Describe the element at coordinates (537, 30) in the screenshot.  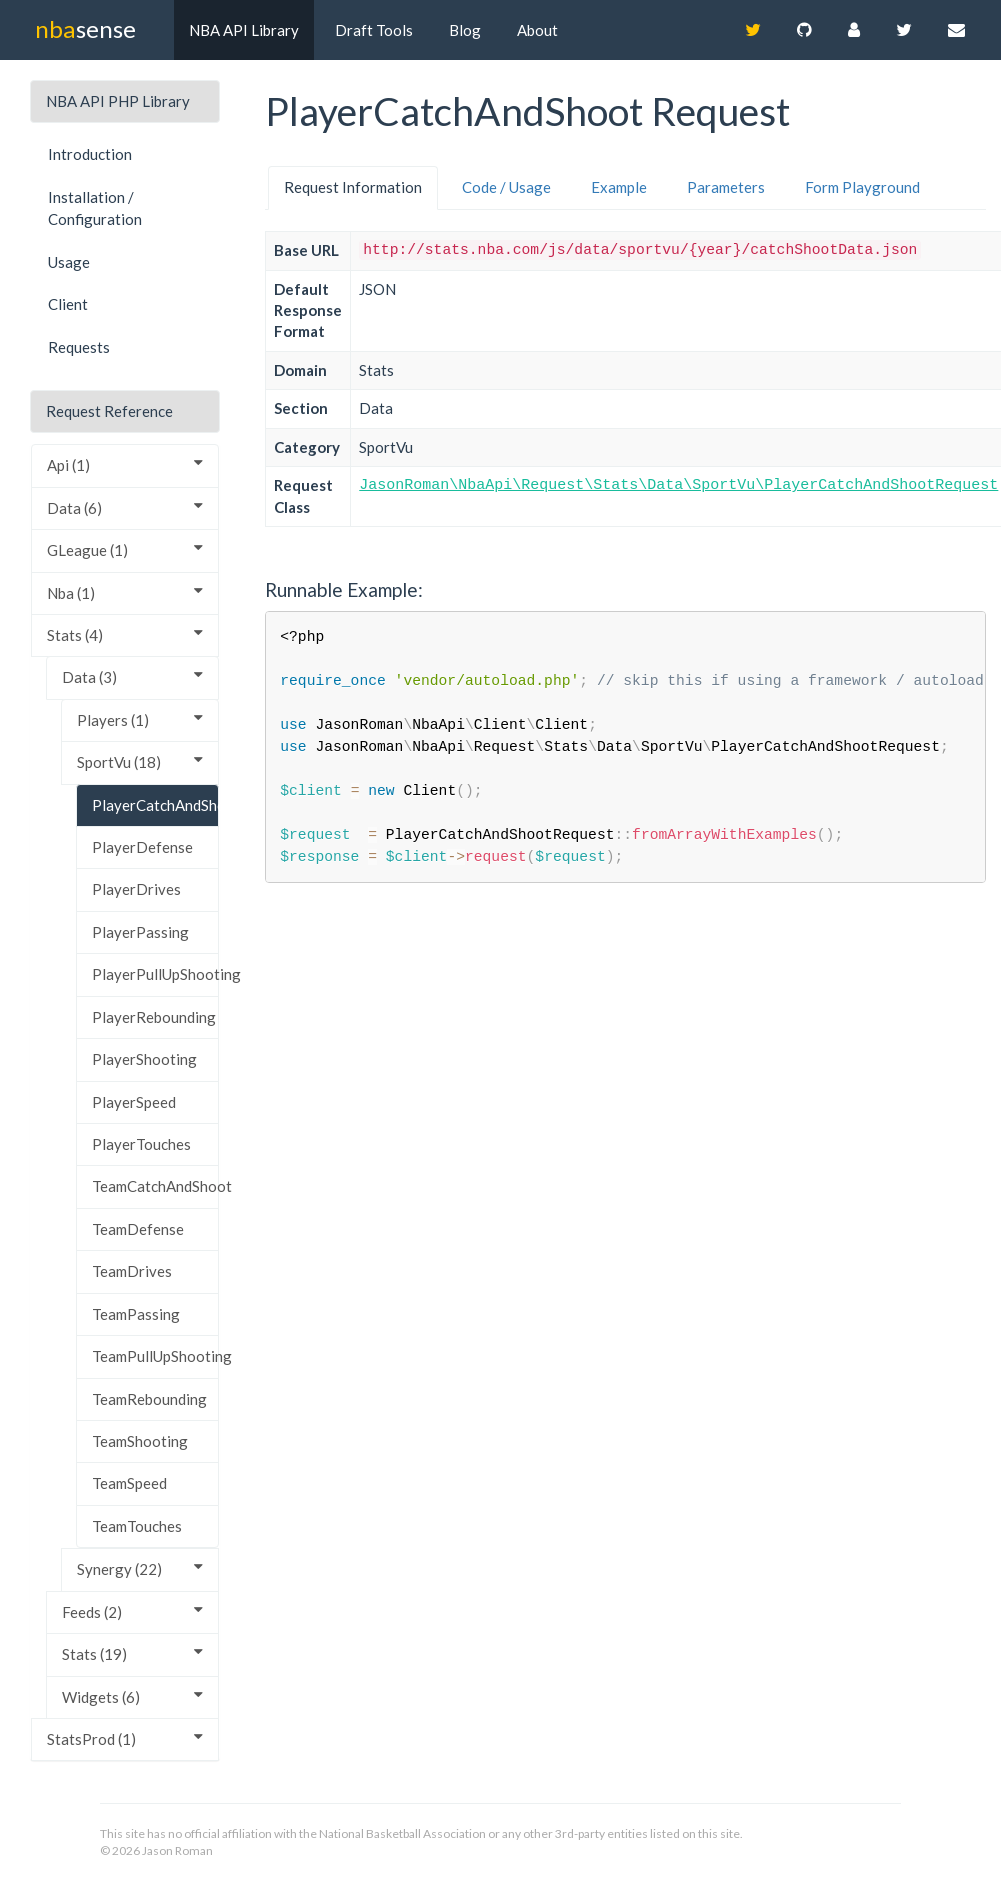
I see `About` at that location.